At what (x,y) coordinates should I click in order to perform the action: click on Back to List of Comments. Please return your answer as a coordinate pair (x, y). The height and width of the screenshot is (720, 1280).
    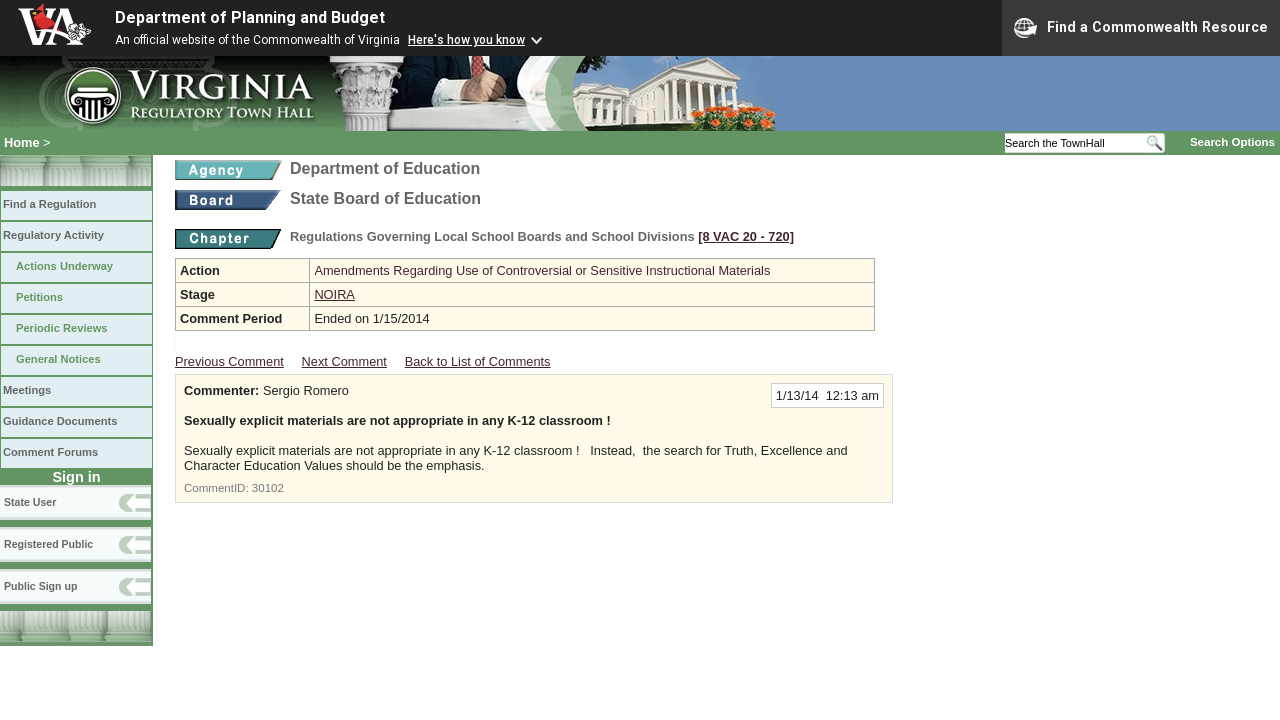
    Looking at the image, I should click on (478, 361).